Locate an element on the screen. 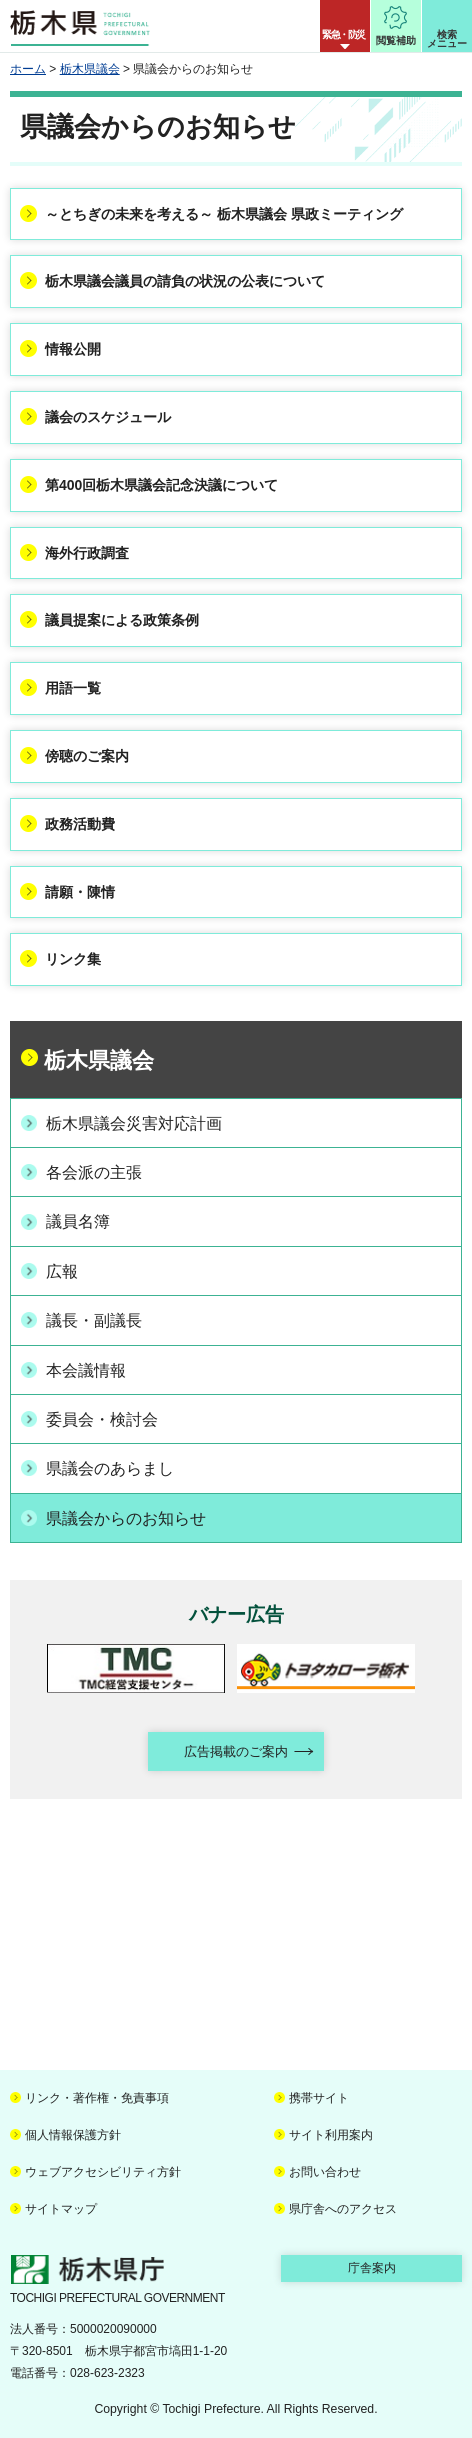 This screenshot has height=2438, width=472. 情報公開 is located at coordinates (73, 349).